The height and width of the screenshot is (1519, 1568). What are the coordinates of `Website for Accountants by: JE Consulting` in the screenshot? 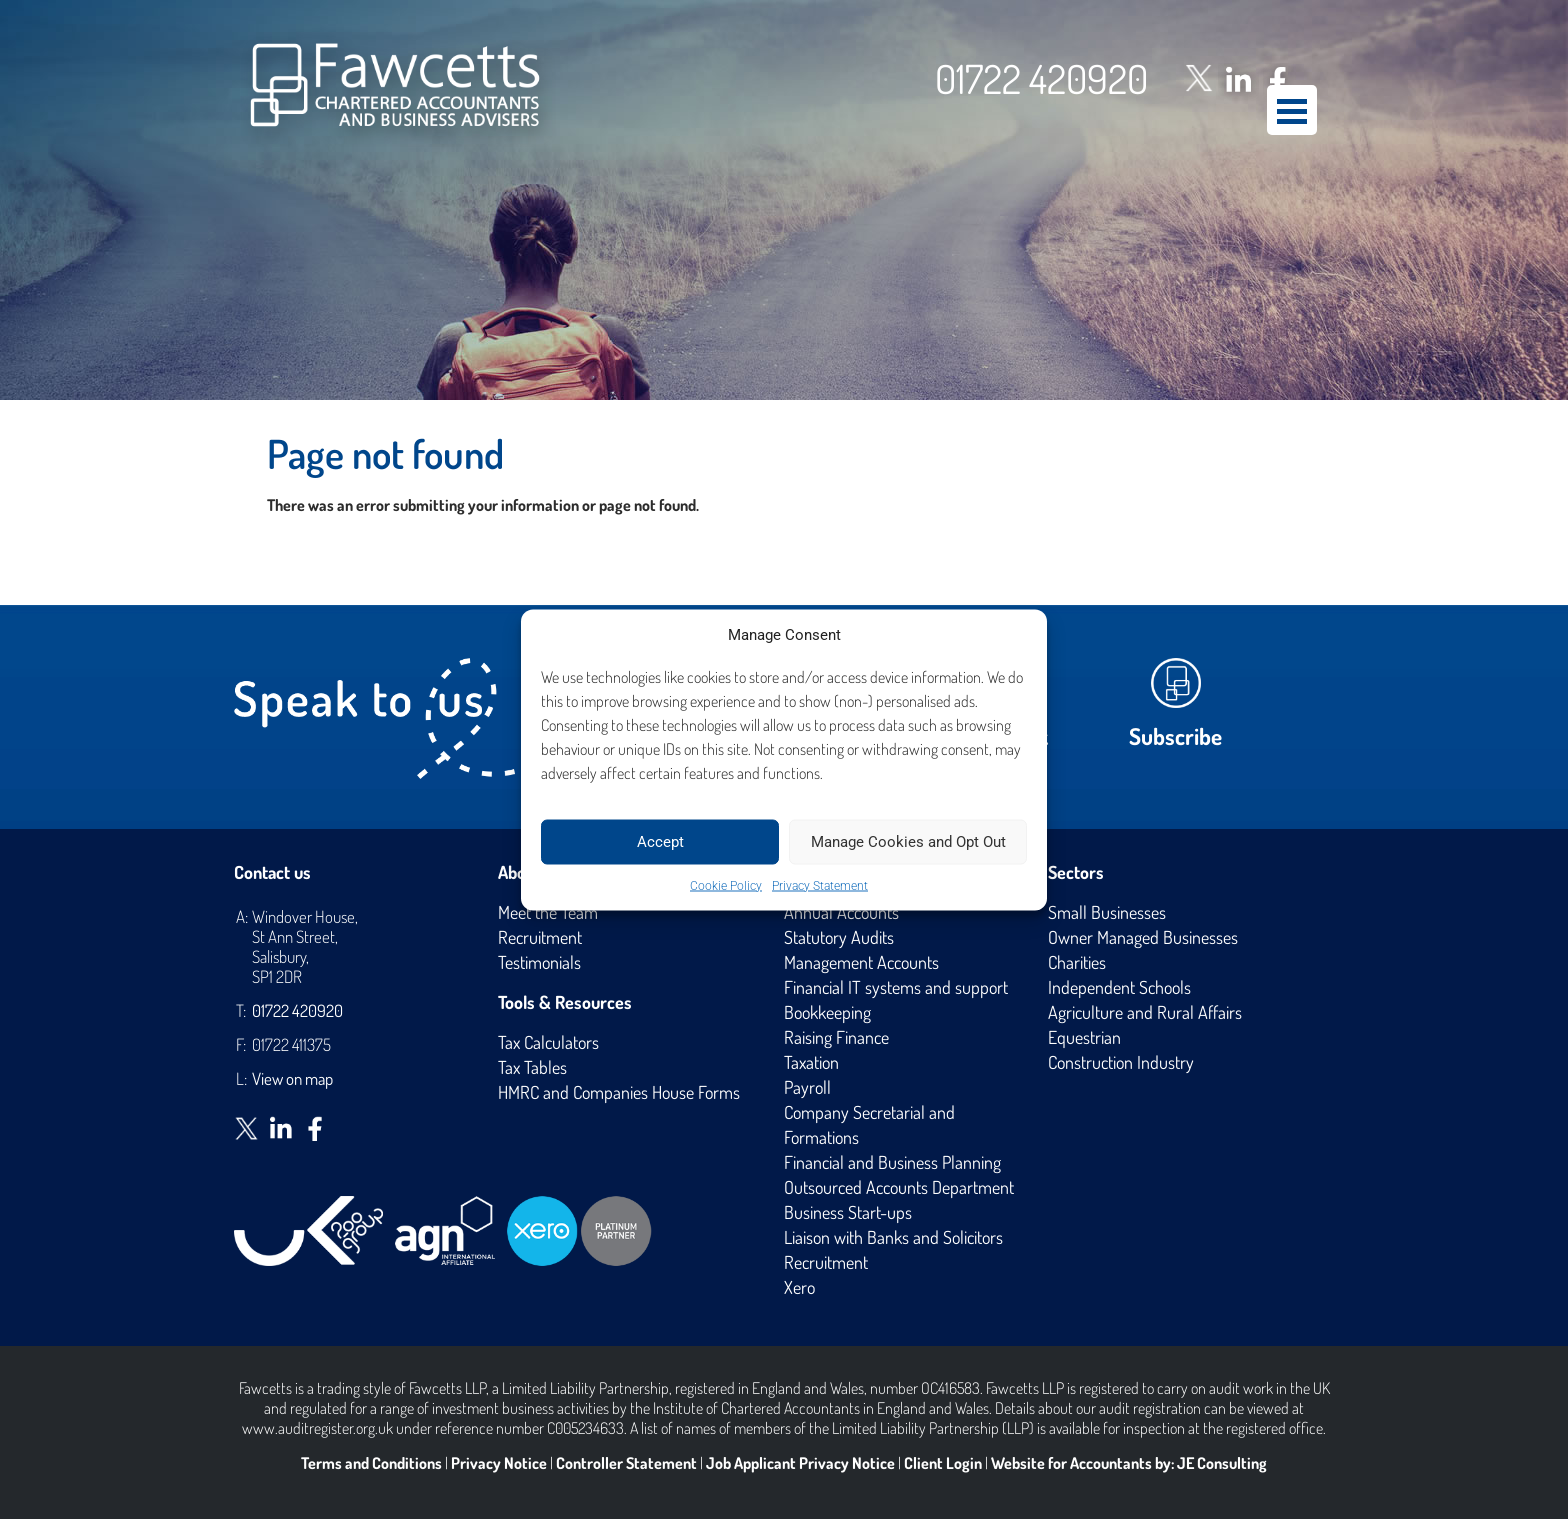 It's located at (1129, 1463).